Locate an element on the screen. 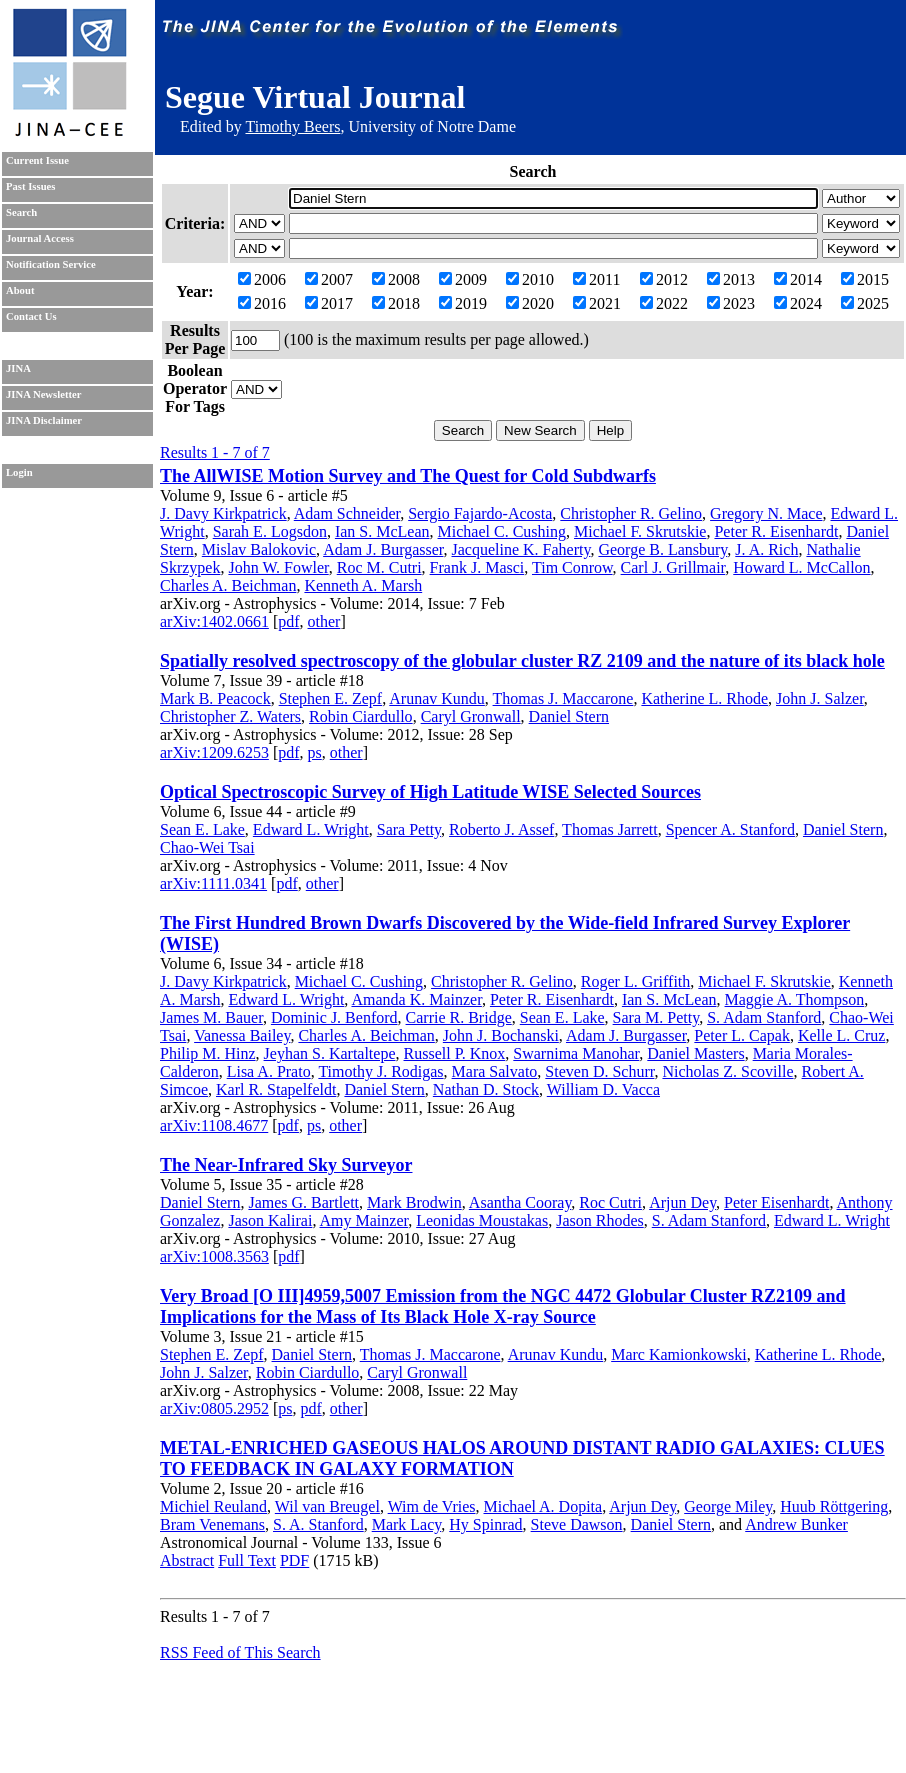 The height and width of the screenshot is (1773, 906). Amanda K. Mainzer is located at coordinates (416, 999).